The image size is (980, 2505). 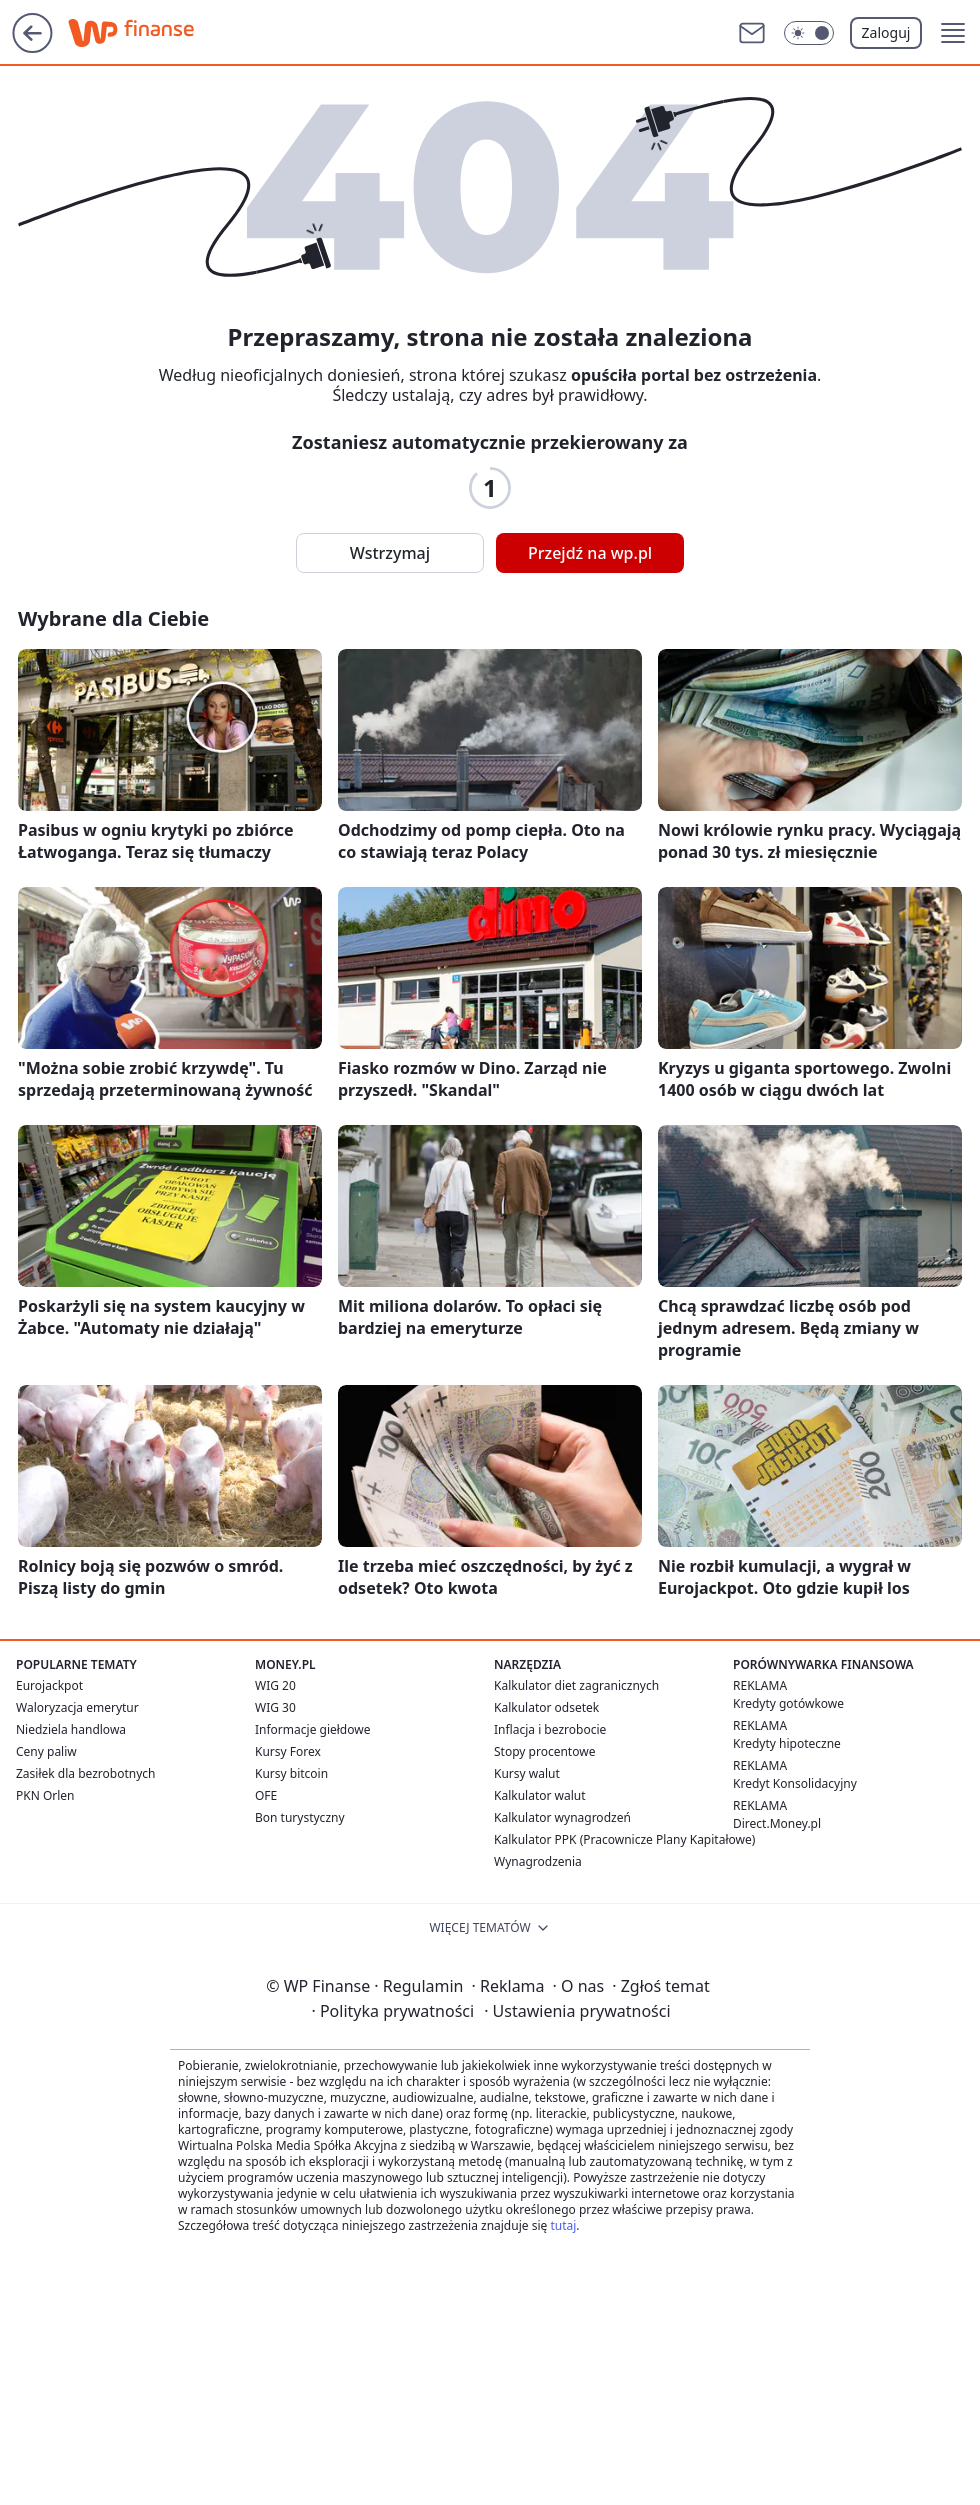 What do you see at coordinates (886, 32) in the screenshot?
I see `Zaloguj` at bounding box center [886, 32].